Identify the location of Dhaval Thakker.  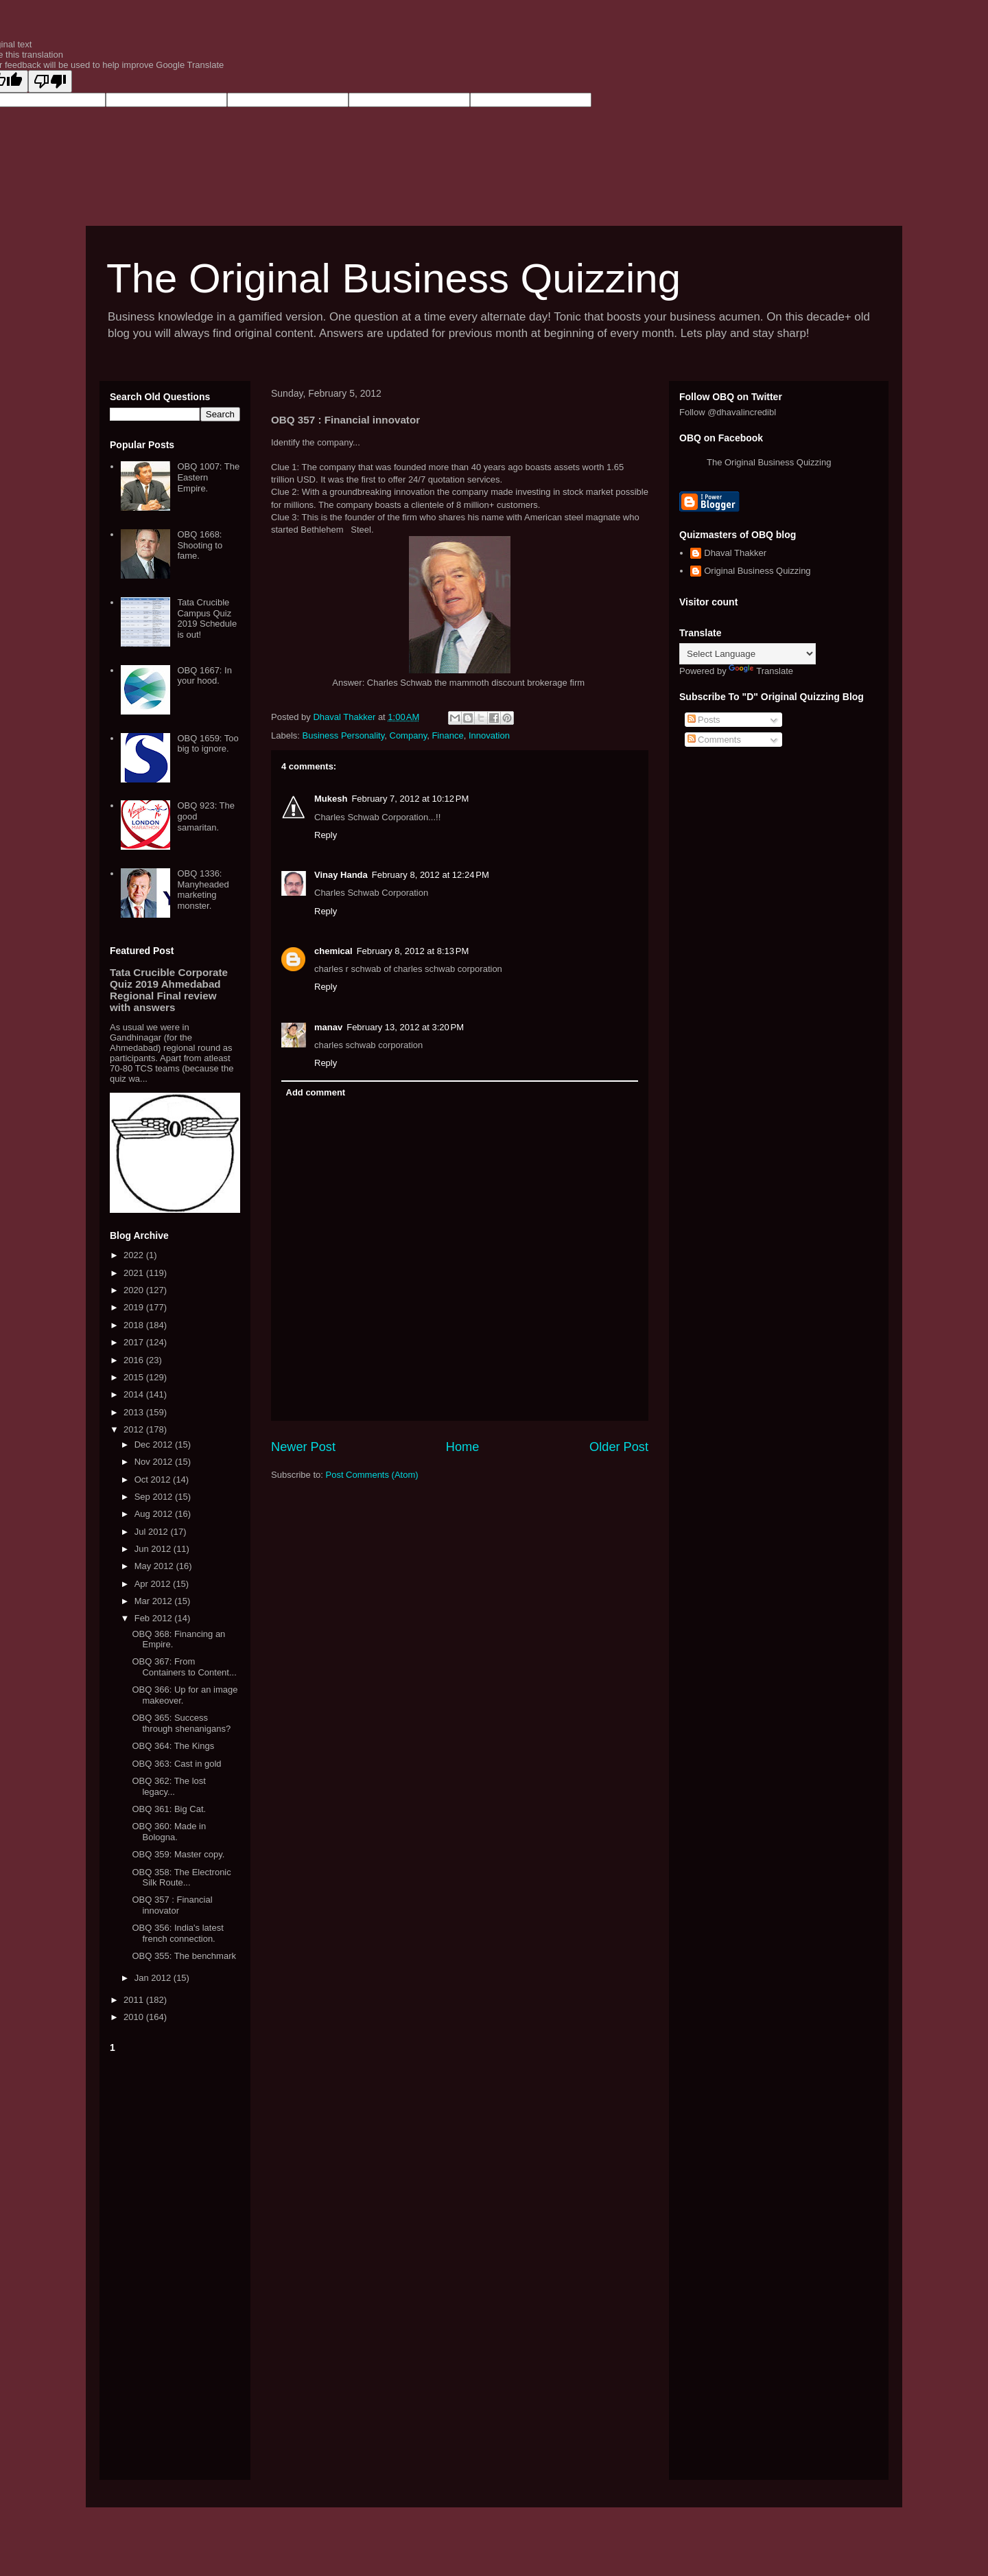
(735, 553).